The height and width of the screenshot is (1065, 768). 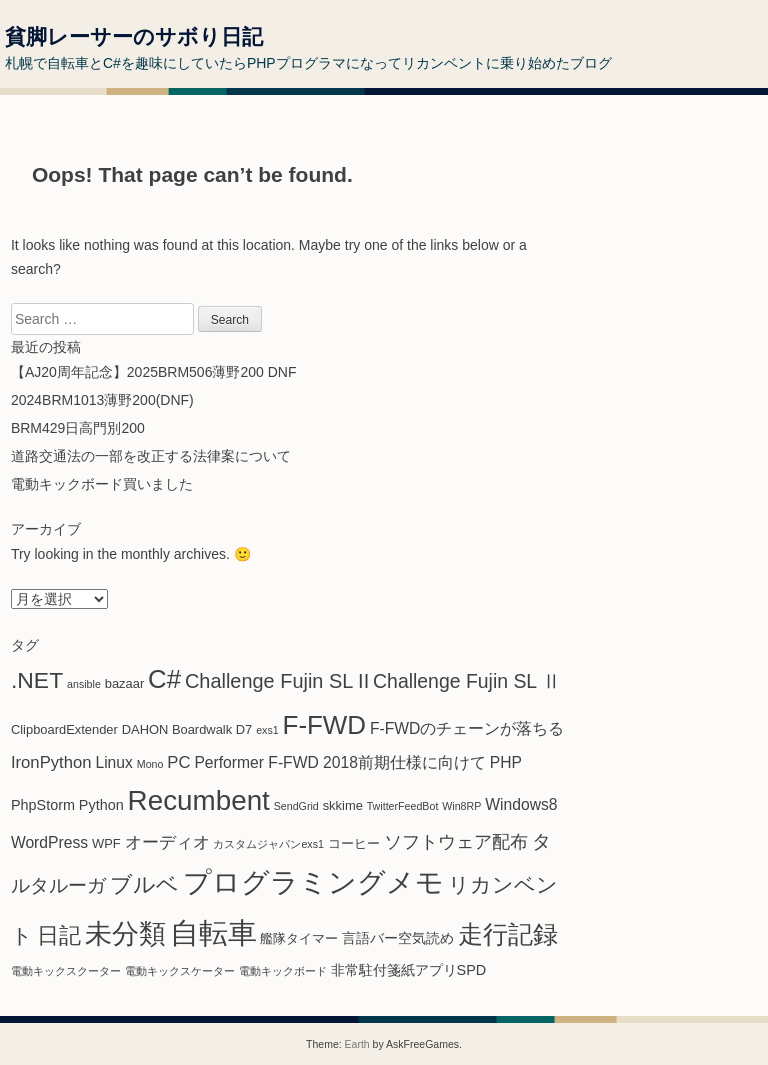 I want to click on 電動キックスクーター [電動キックスクーター (1個の項目)], so click(x=66, y=971).